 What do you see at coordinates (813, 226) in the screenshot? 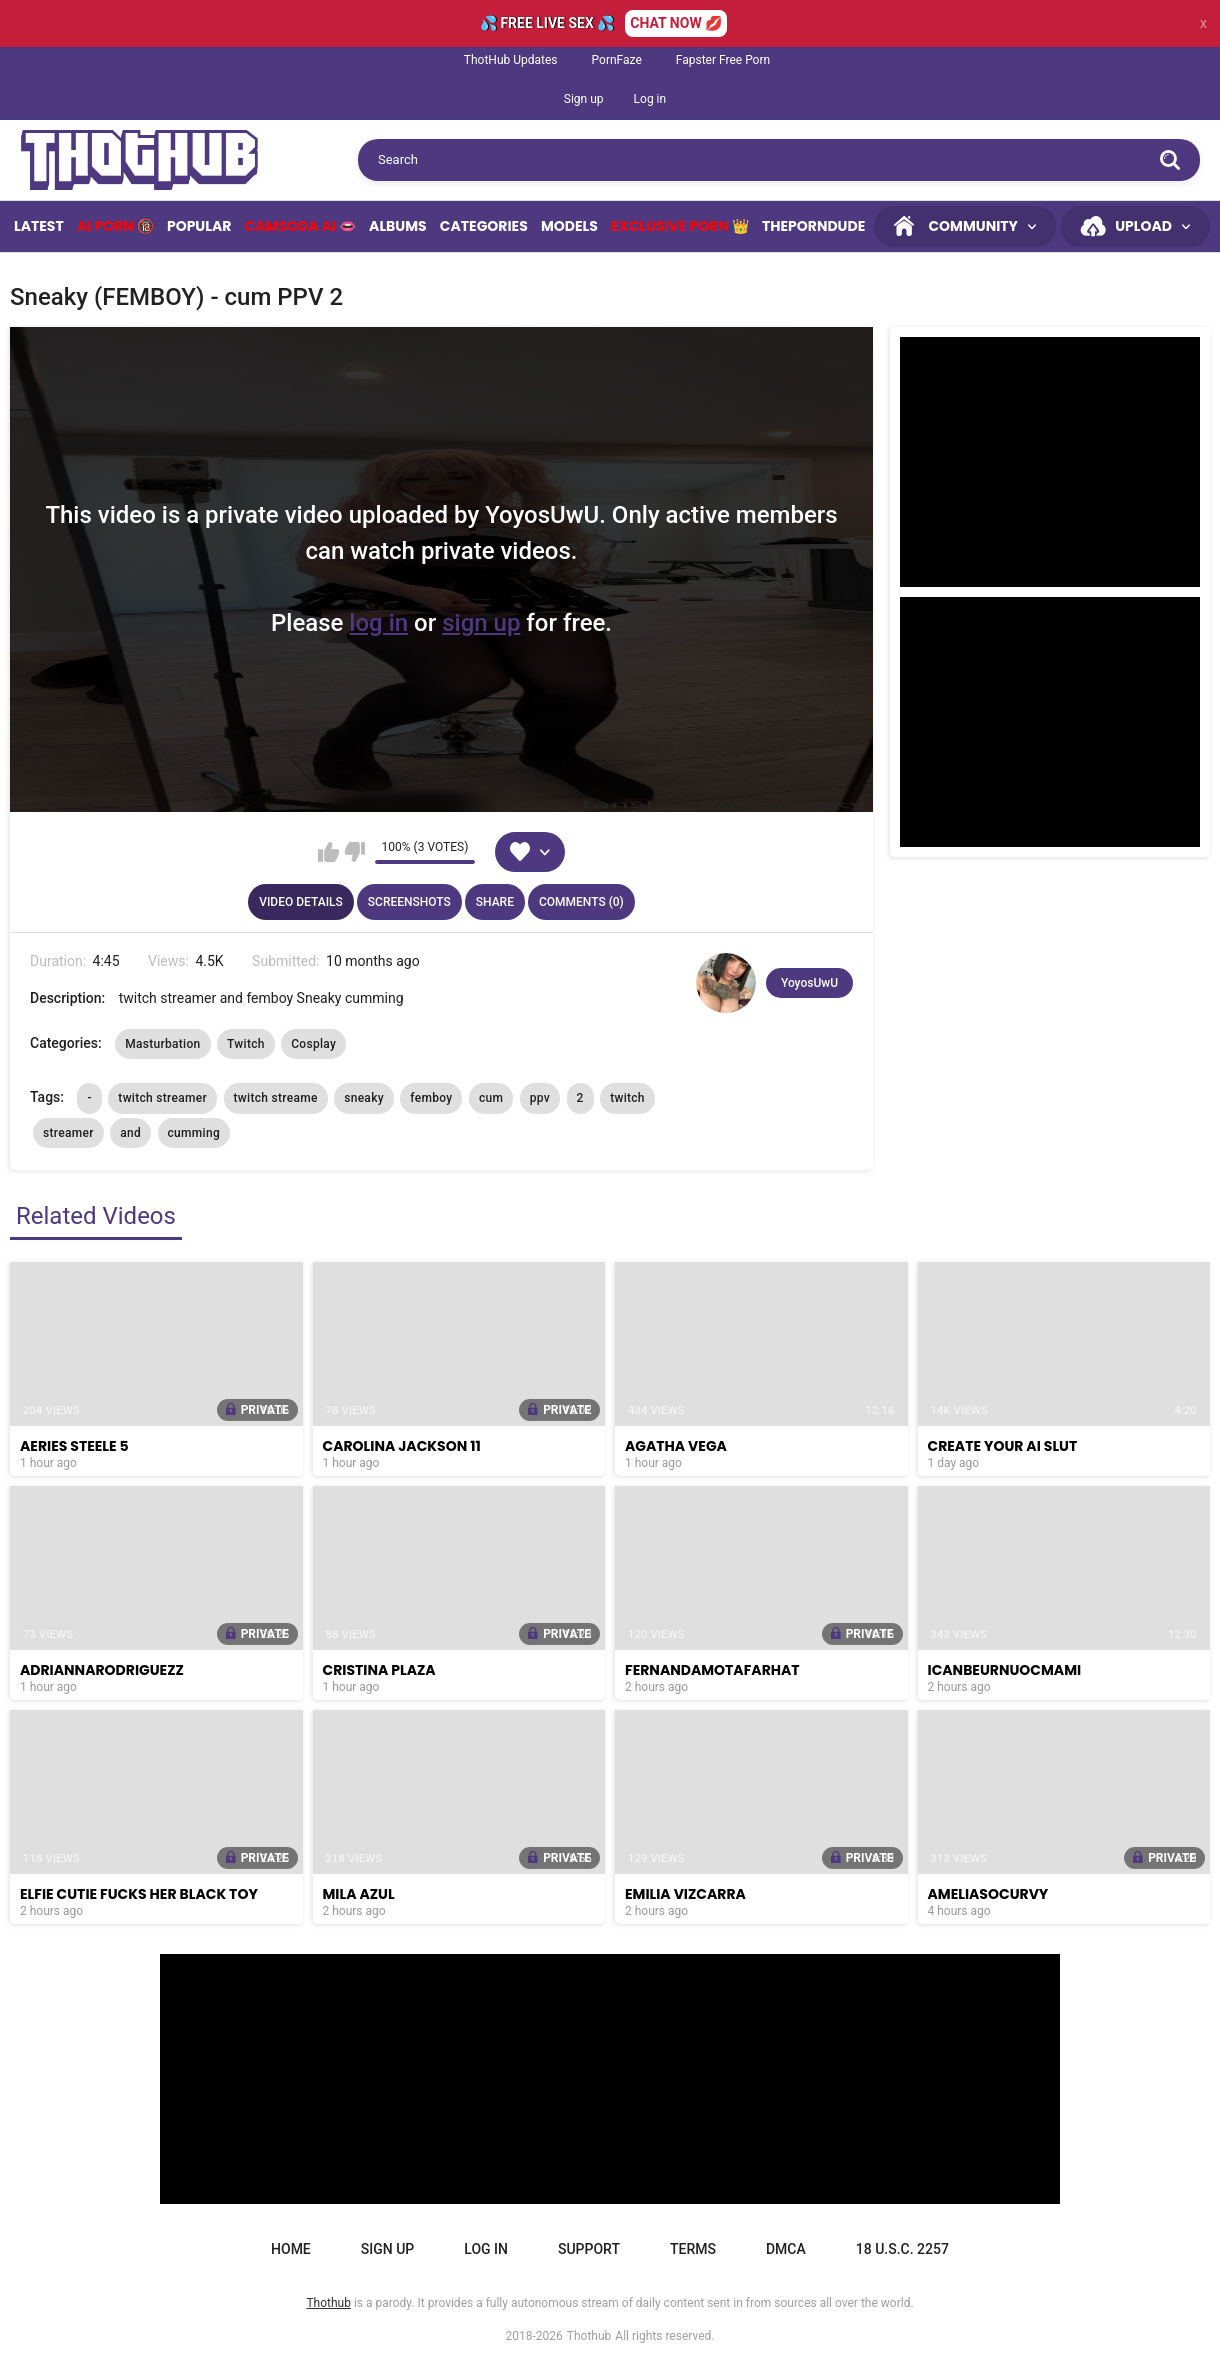
I see `ThePornDude` at bounding box center [813, 226].